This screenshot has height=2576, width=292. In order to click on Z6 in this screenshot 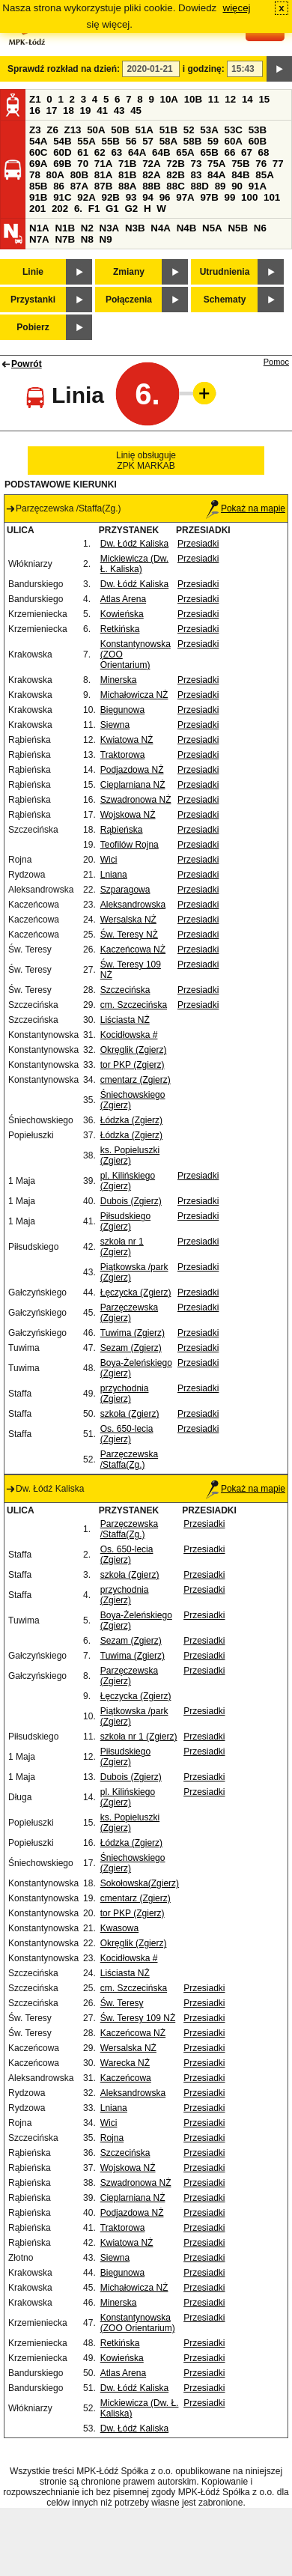, I will do `click(52, 130)`.